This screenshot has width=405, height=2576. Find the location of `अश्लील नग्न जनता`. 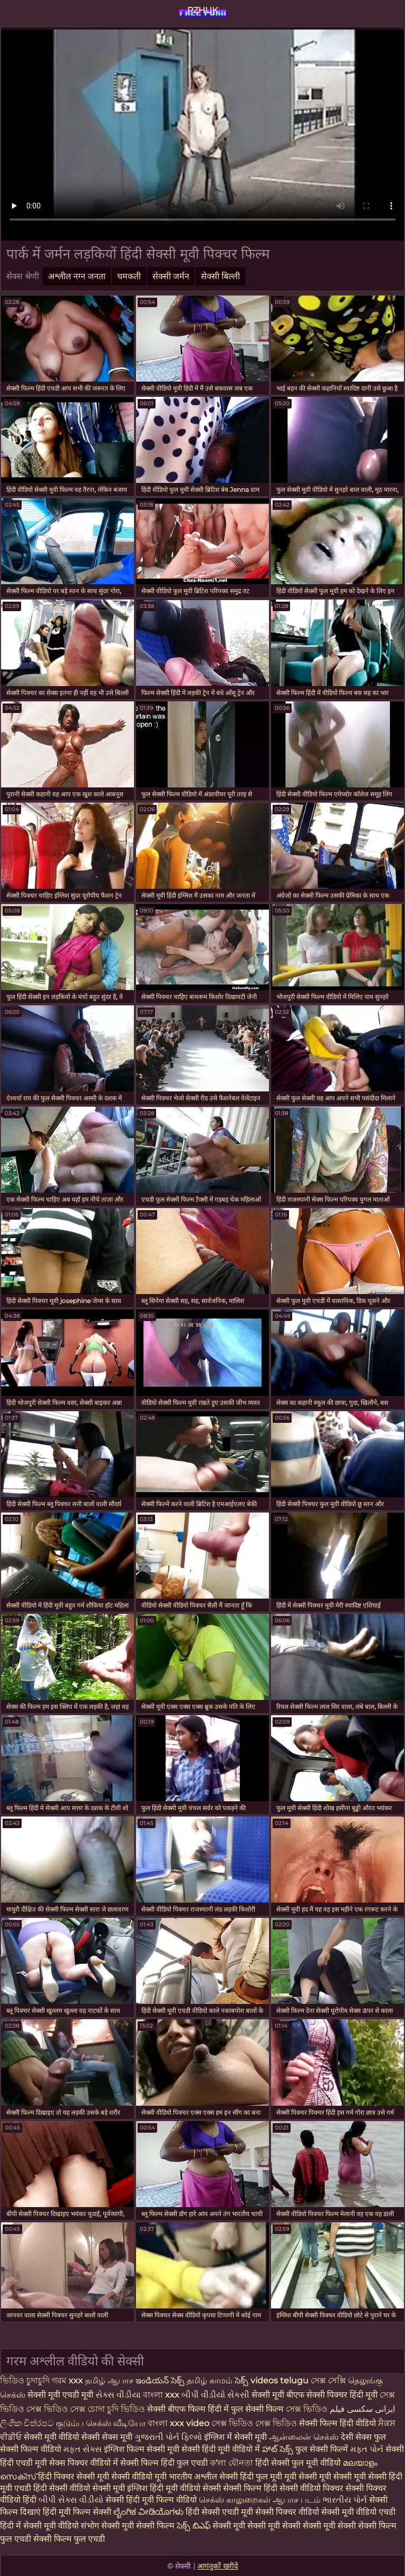

अश्लील नग्न जनता is located at coordinates (76, 276).